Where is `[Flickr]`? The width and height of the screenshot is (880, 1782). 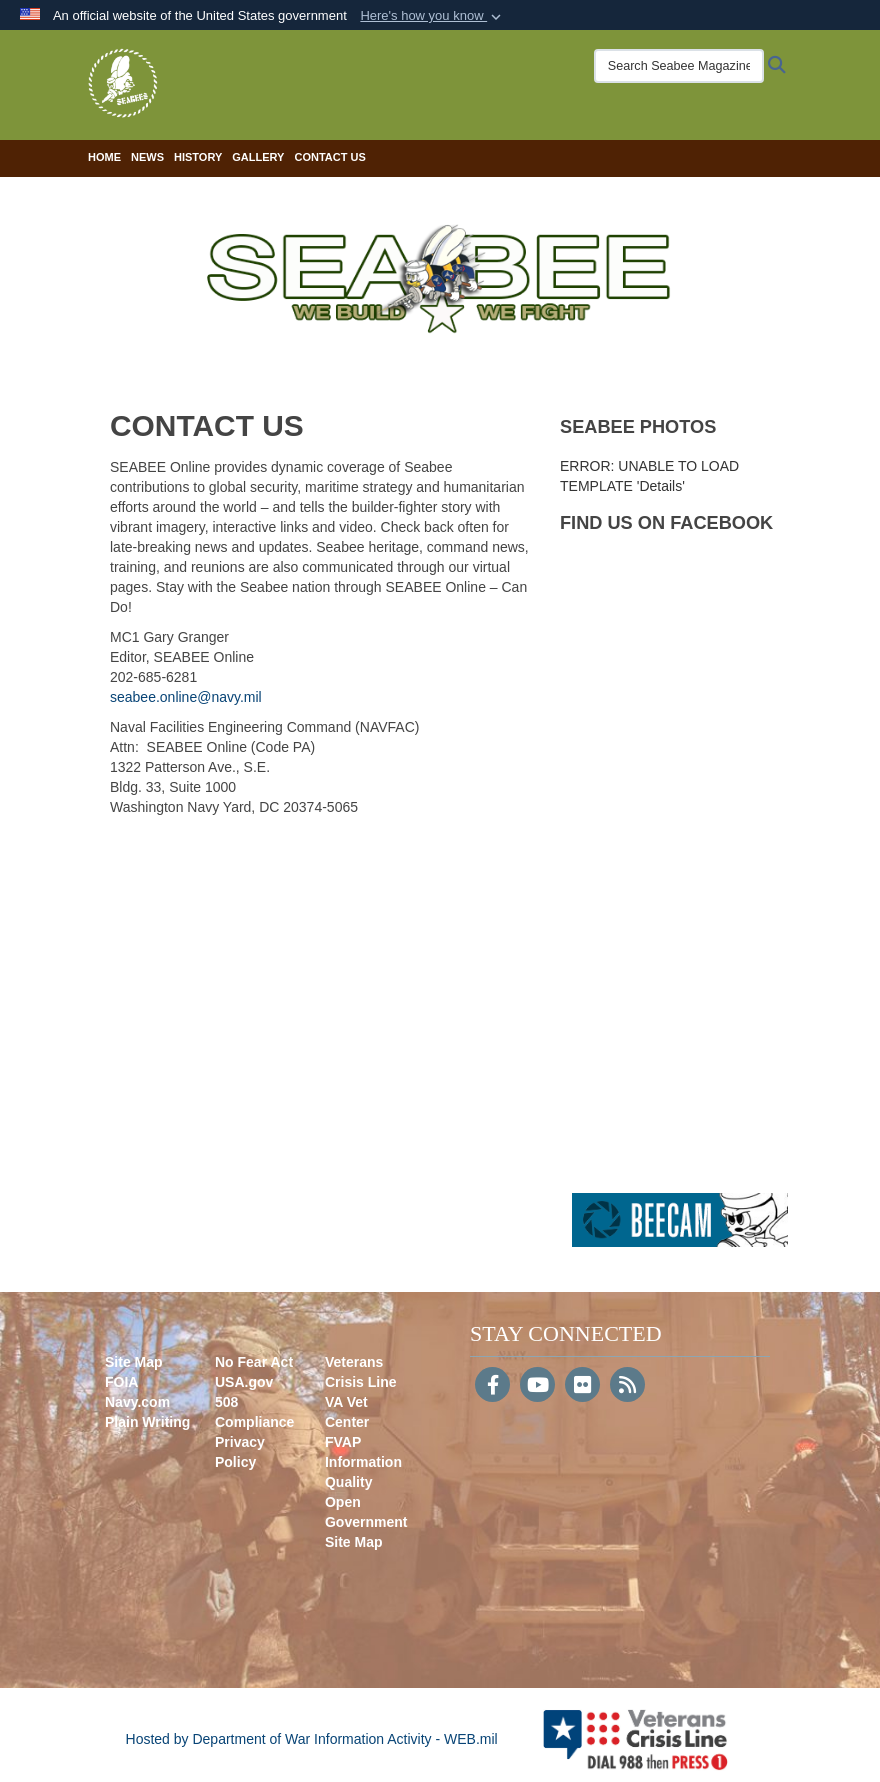 [Flickr] is located at coordinates (582, 1387).